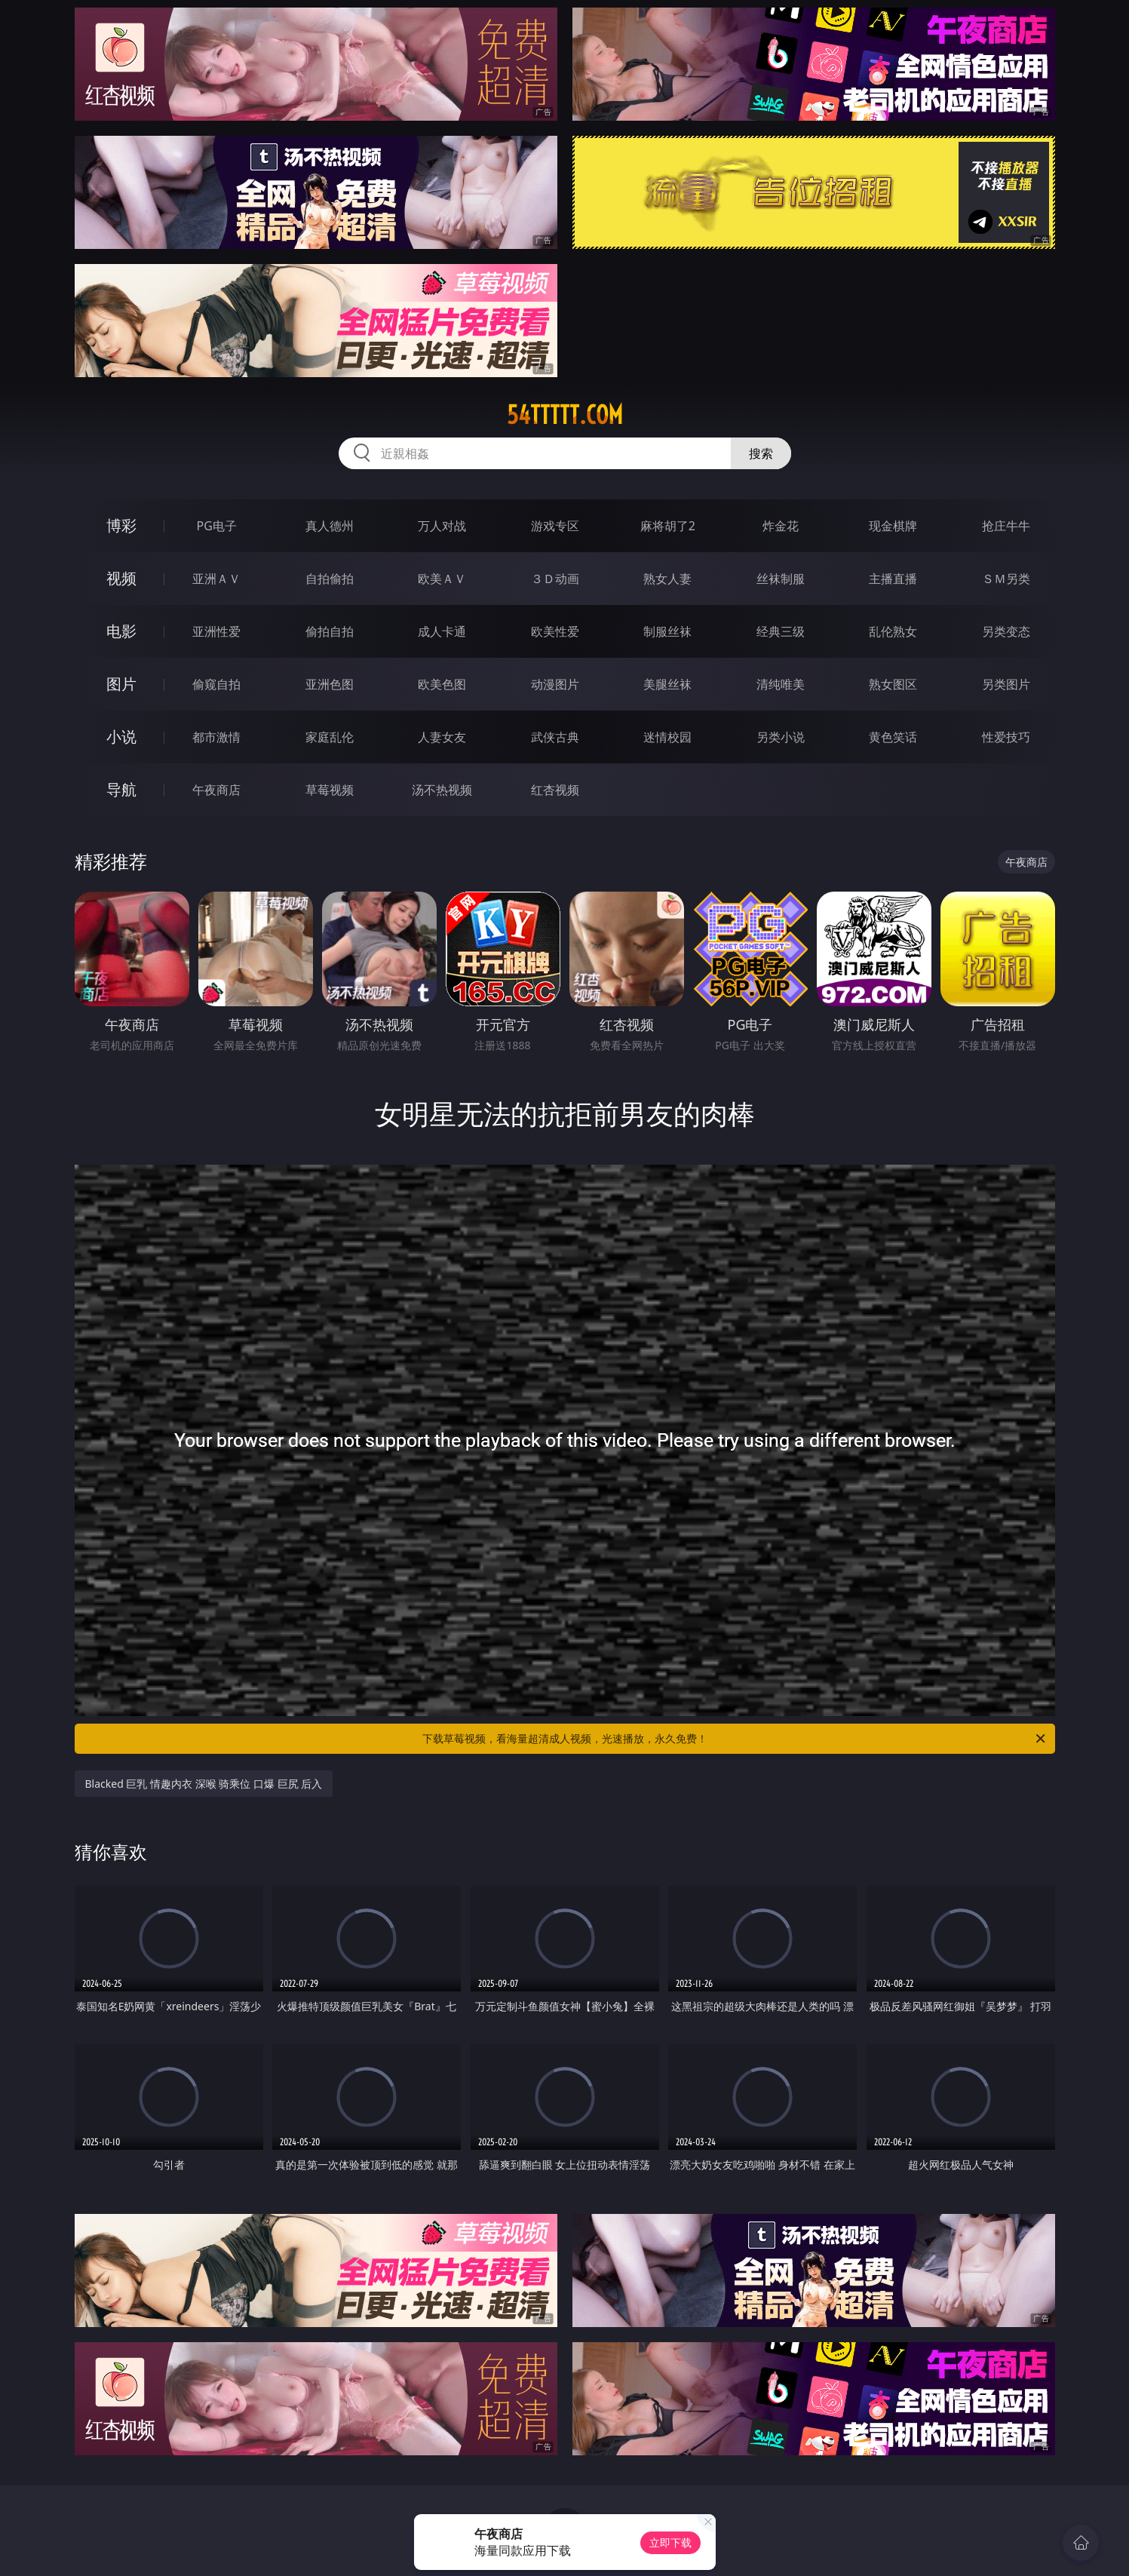 This screenshot has width=1129, height=2576. What do you see at coordinates (329, 789) in the screenshot?
I see `草莓视频` at bounding box center [329, 789].